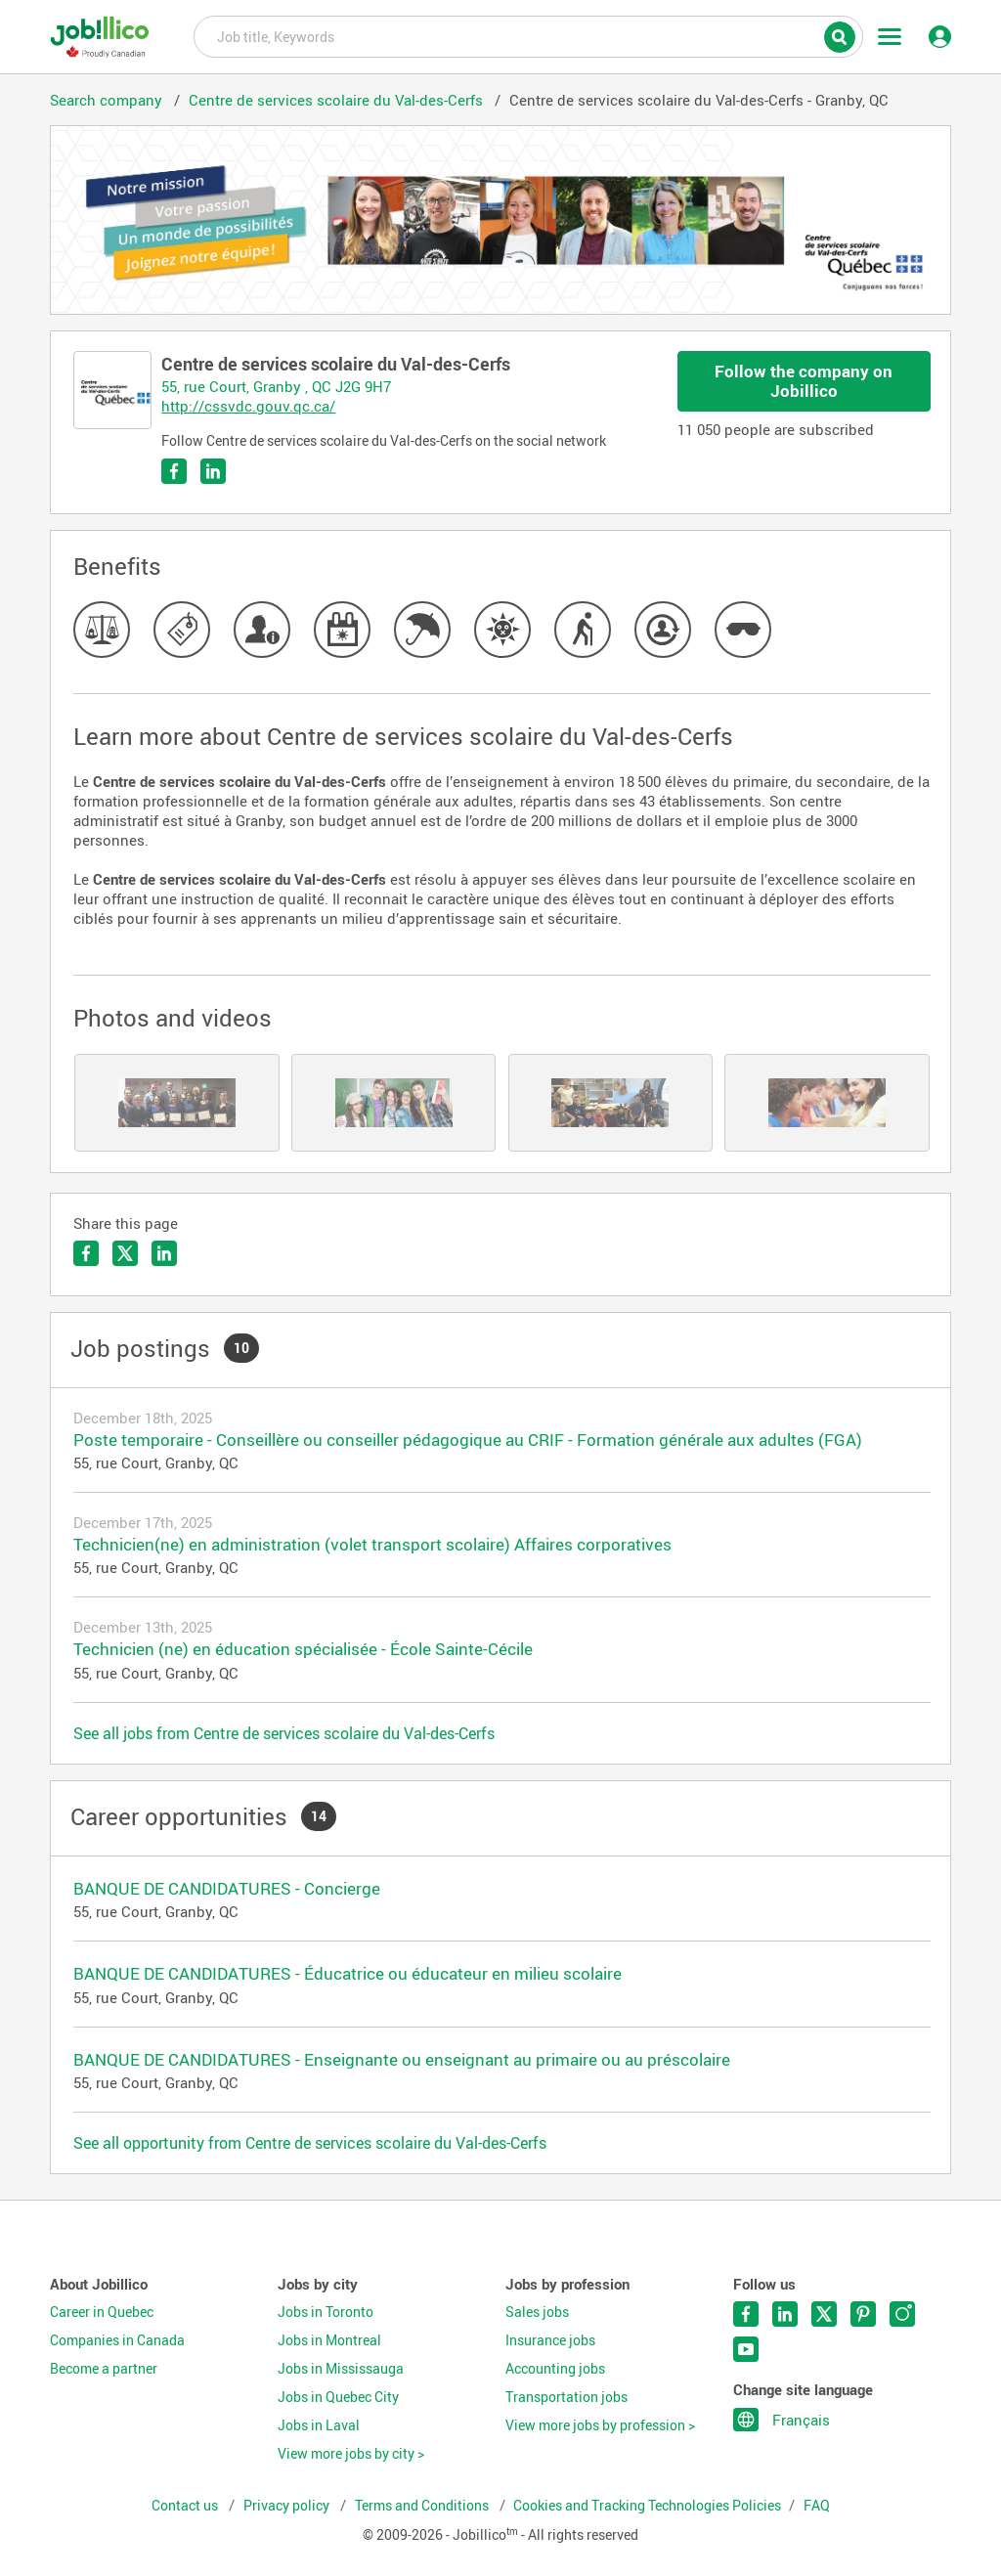 This screenshot has height=2576, width=1001. I want to click on Jobs in Montreal, so click(329, 2340).